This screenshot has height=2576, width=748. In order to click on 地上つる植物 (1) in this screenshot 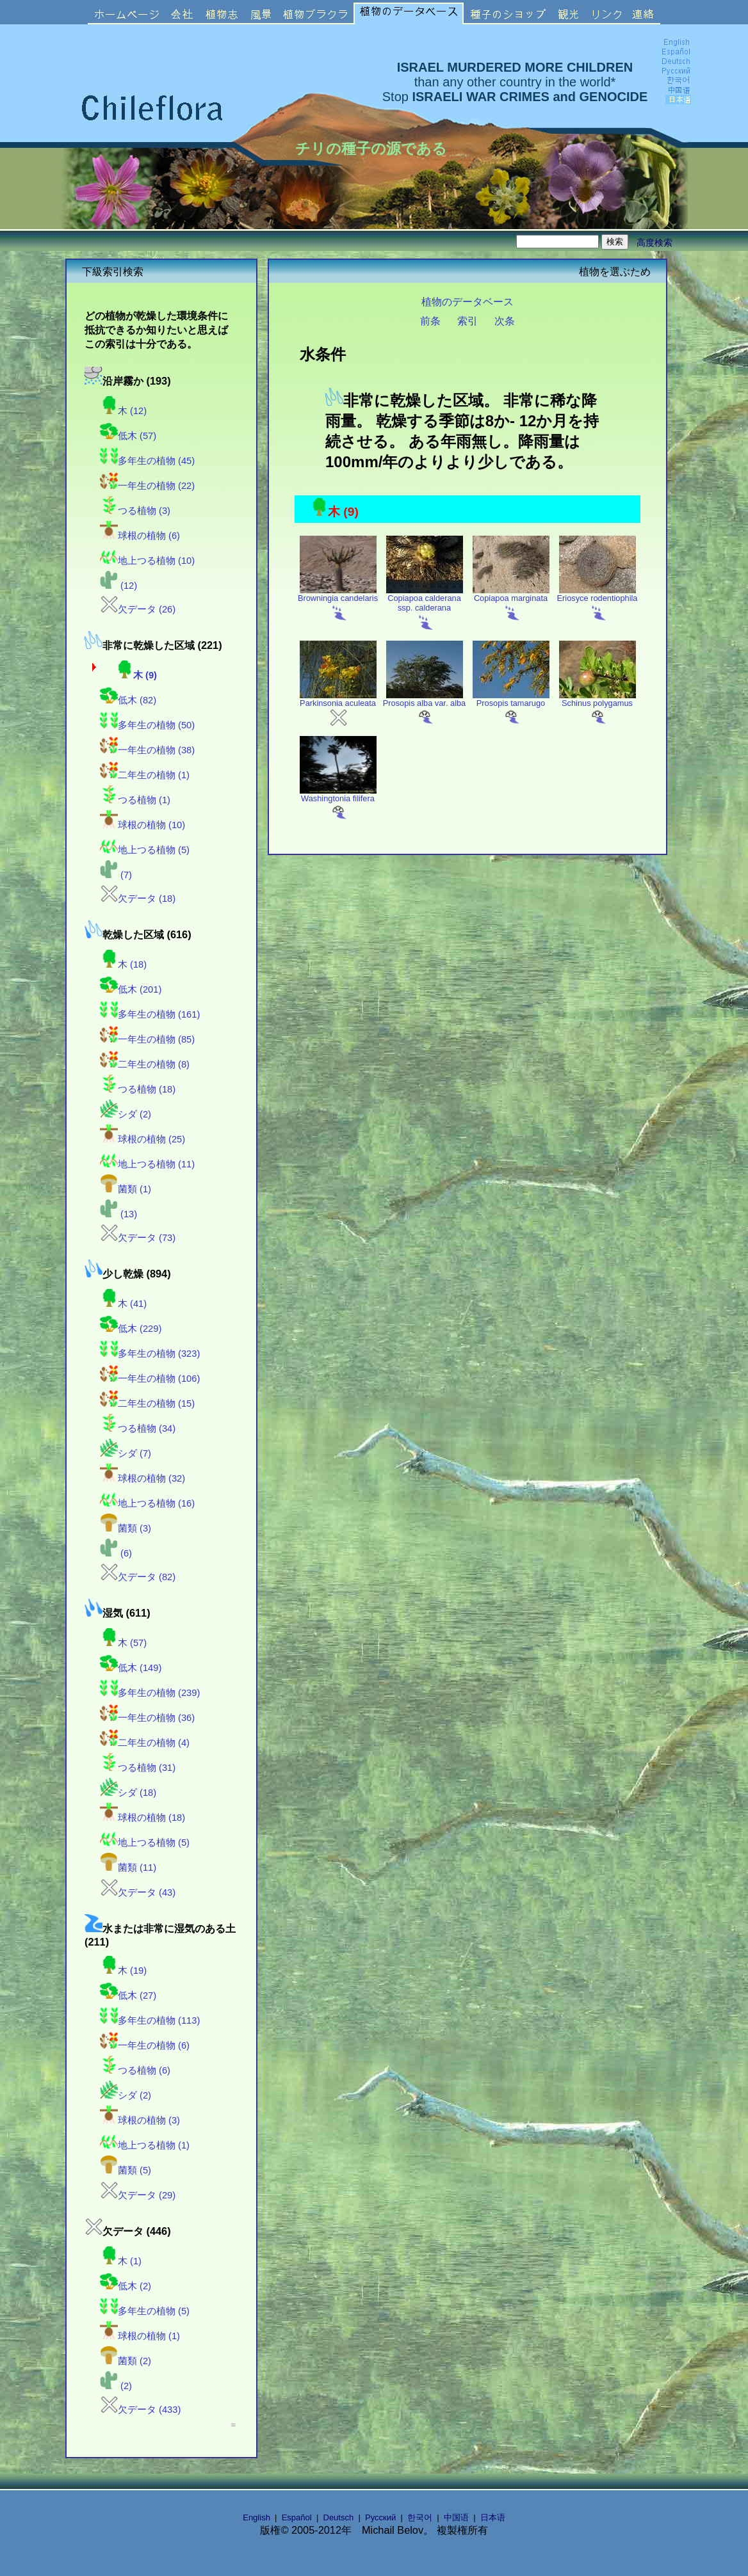, I will do `click(145, 2145)`.